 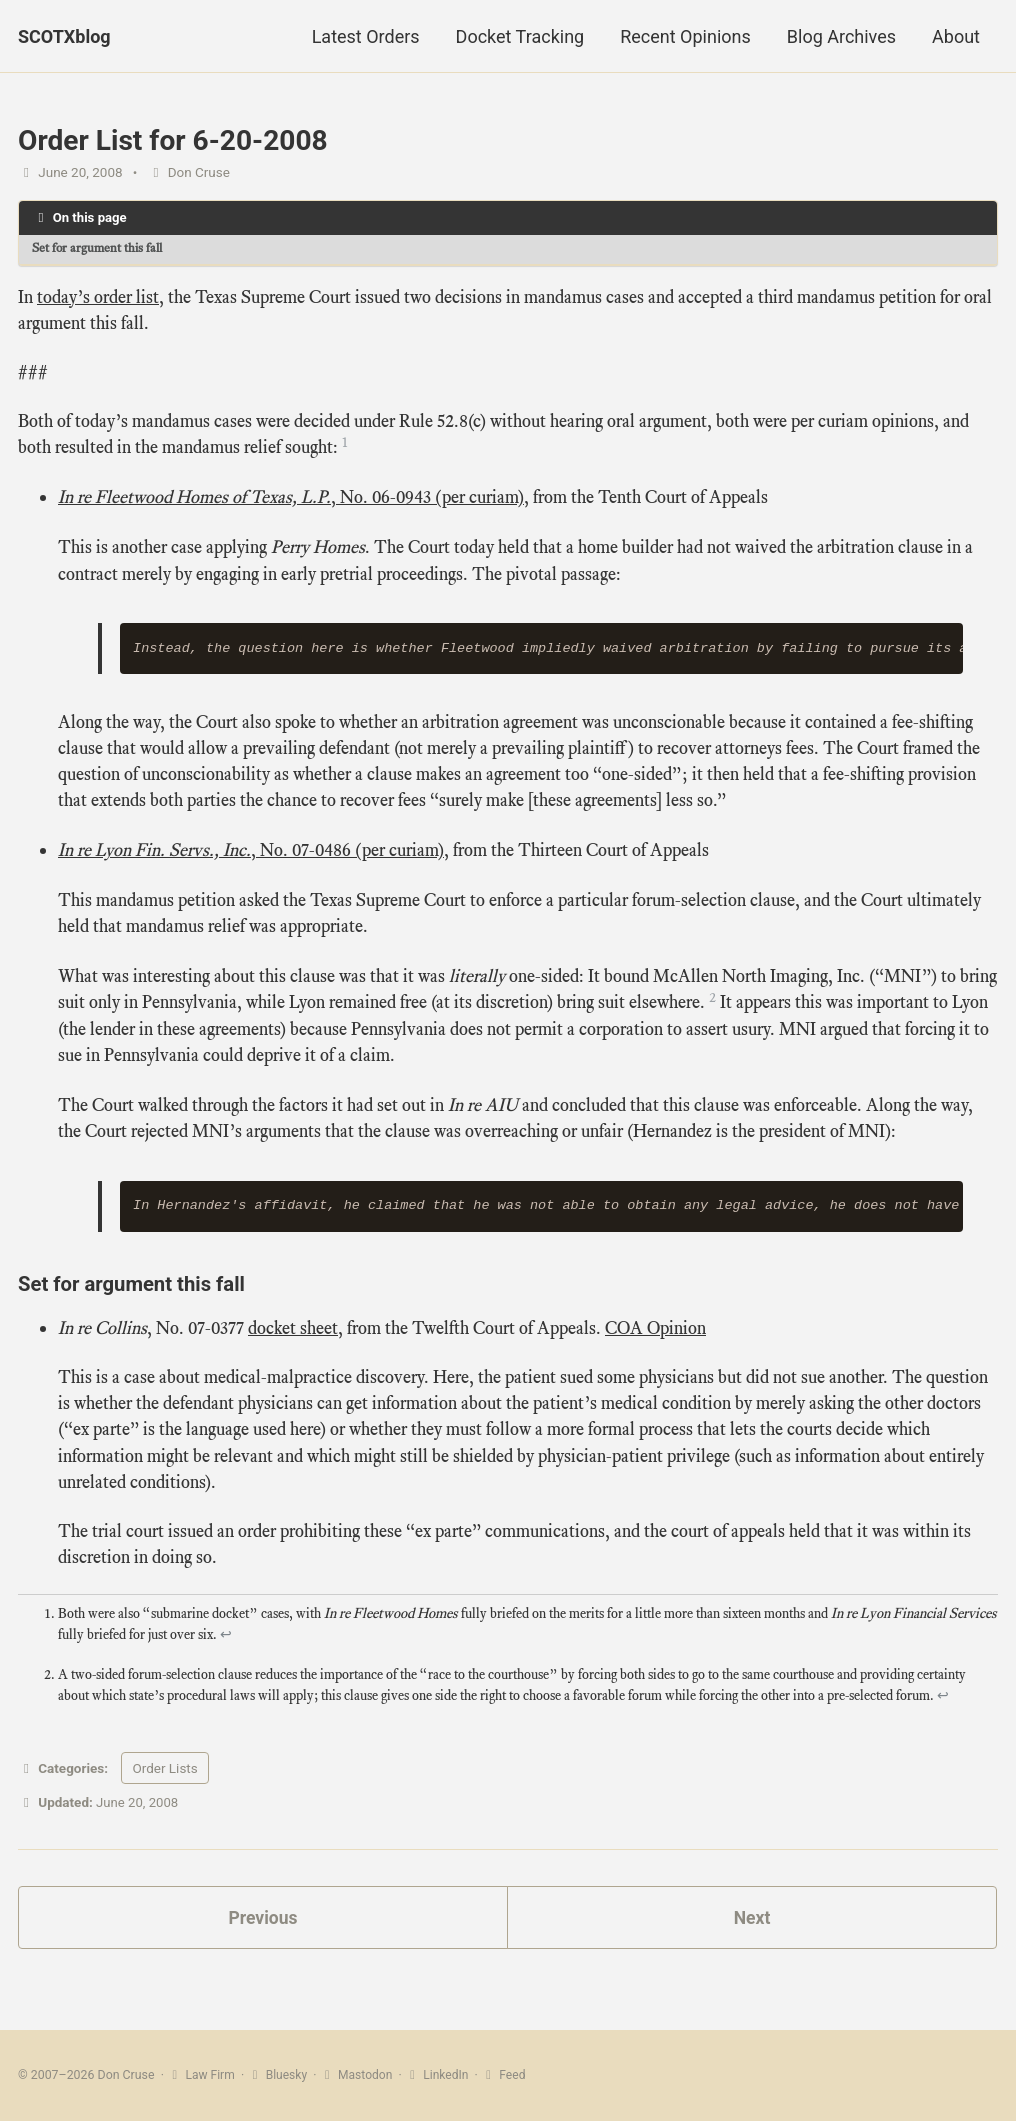 I want to click on today’s order list, so click(x=98, y=298).